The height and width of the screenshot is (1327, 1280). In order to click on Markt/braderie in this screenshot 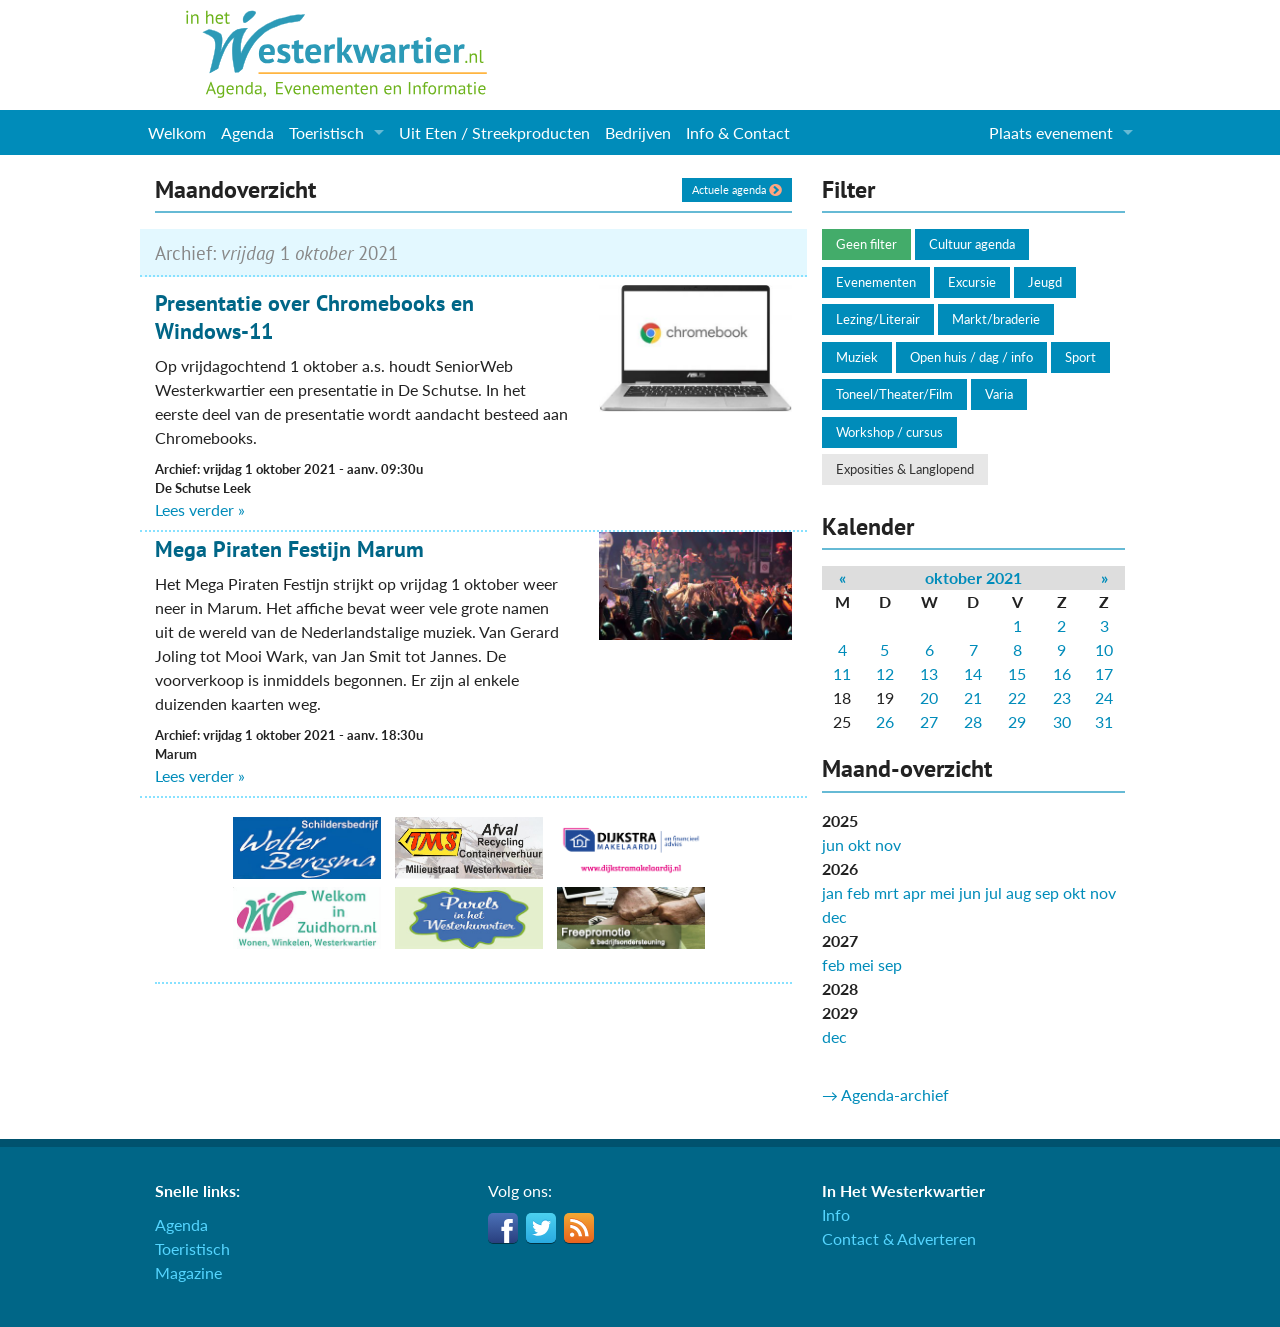, I will do `click(996, 319)`.